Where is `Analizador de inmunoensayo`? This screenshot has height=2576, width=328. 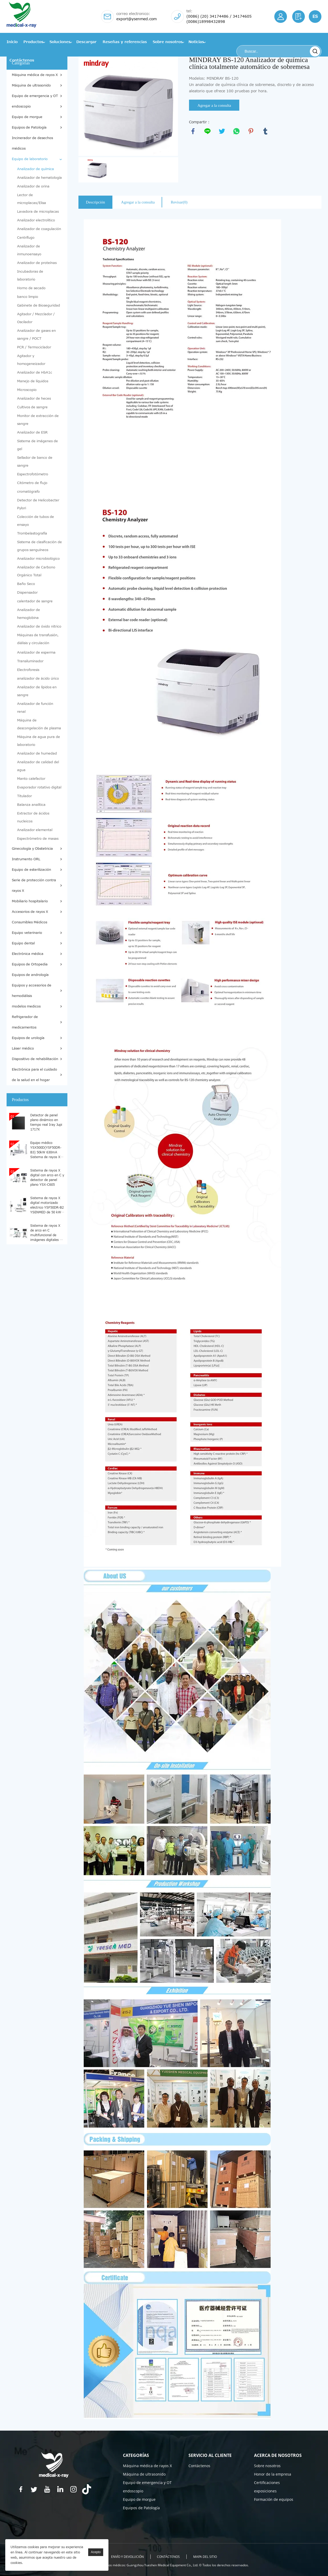
Analizador de inmunoensayo is located at coordinates (29, 250).